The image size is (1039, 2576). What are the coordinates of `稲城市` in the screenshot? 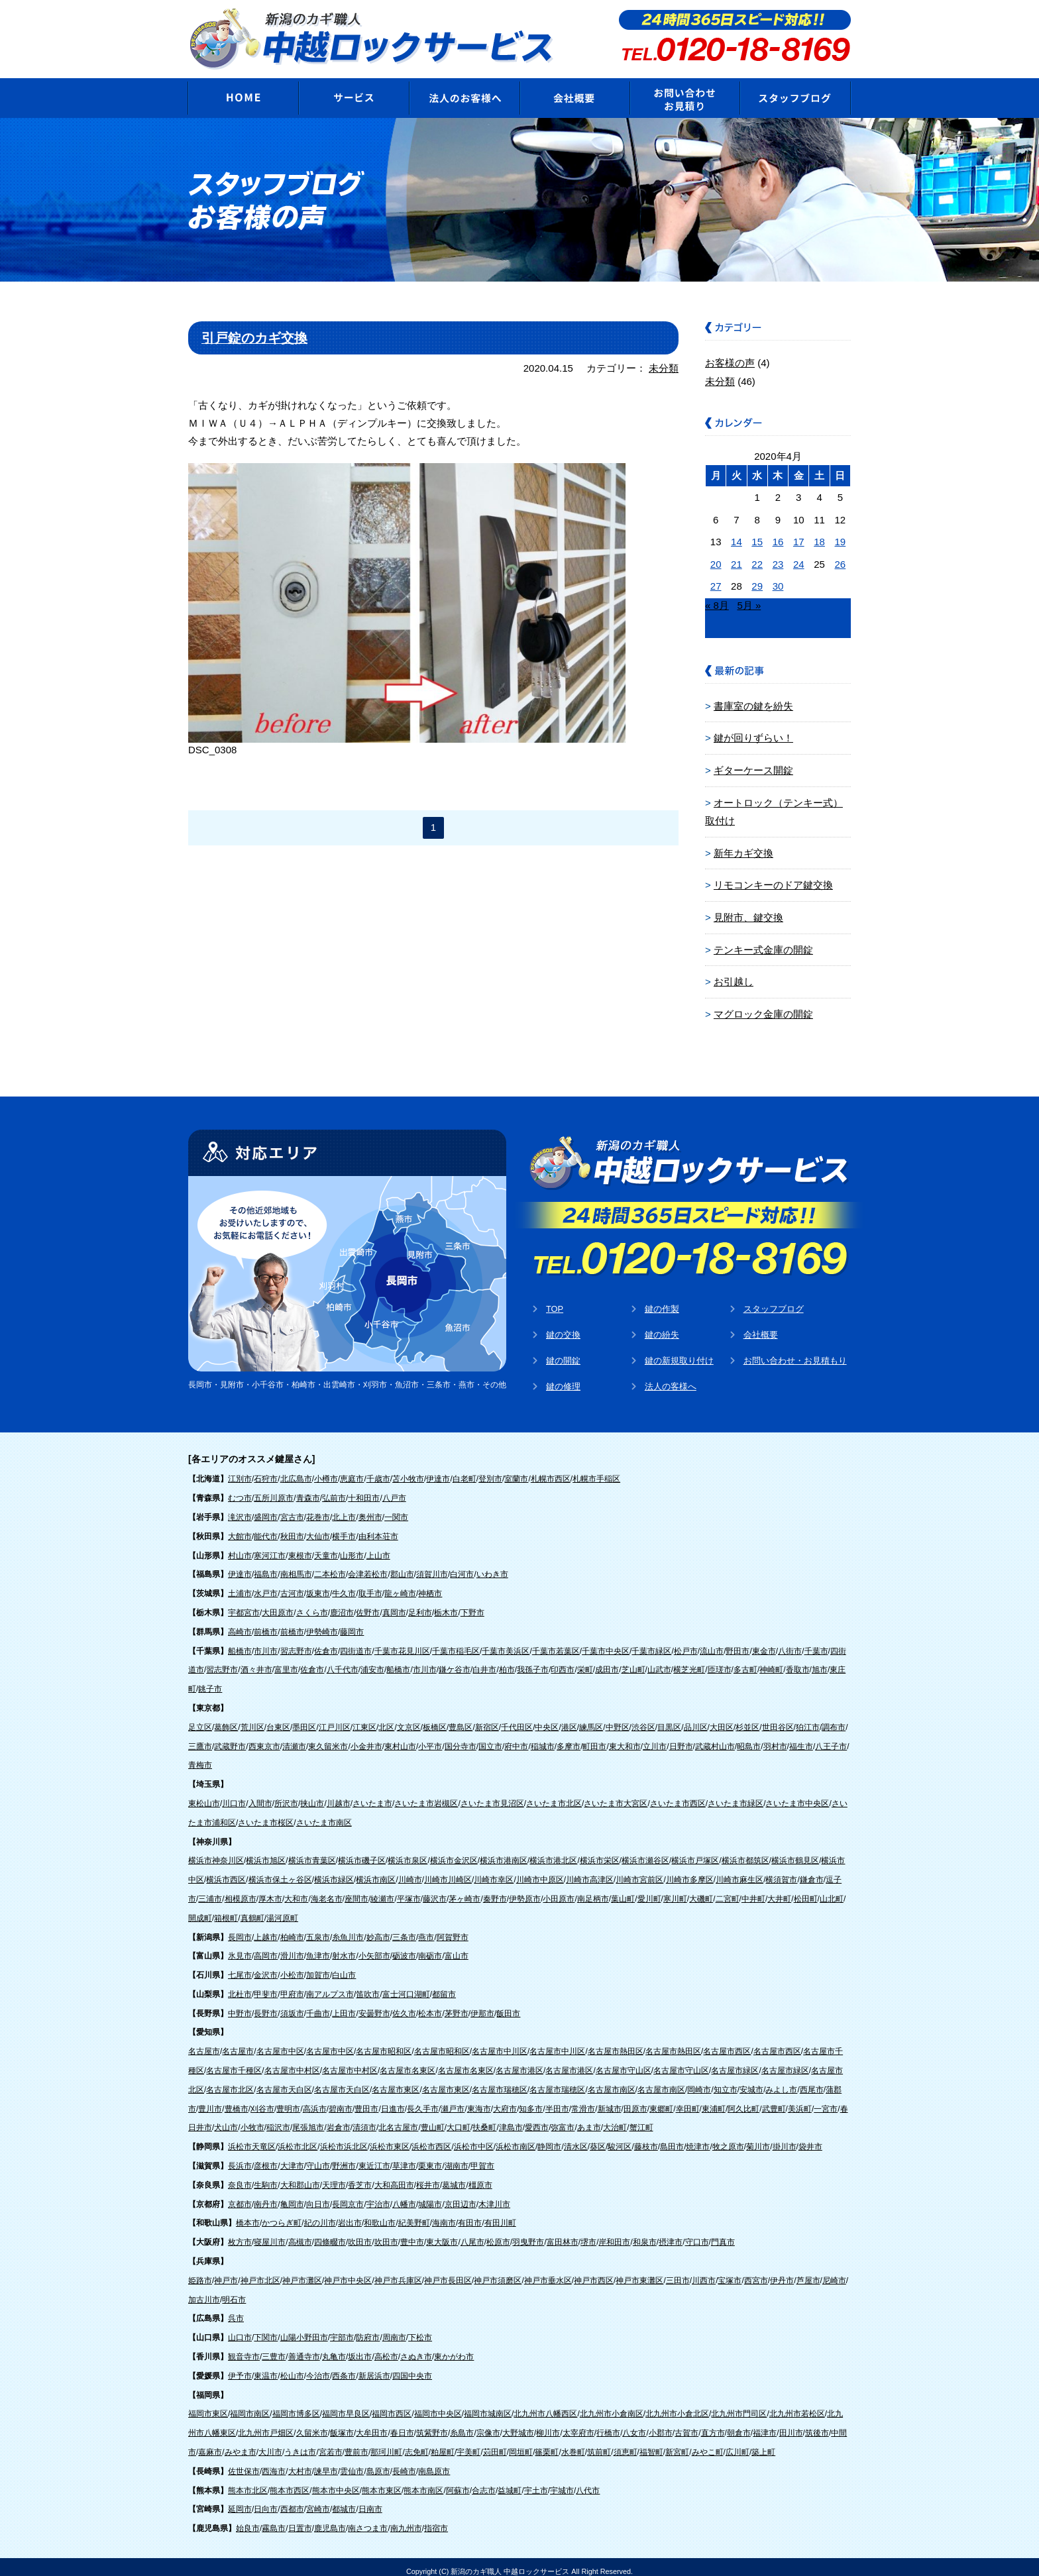 It's located at (543, 1738).